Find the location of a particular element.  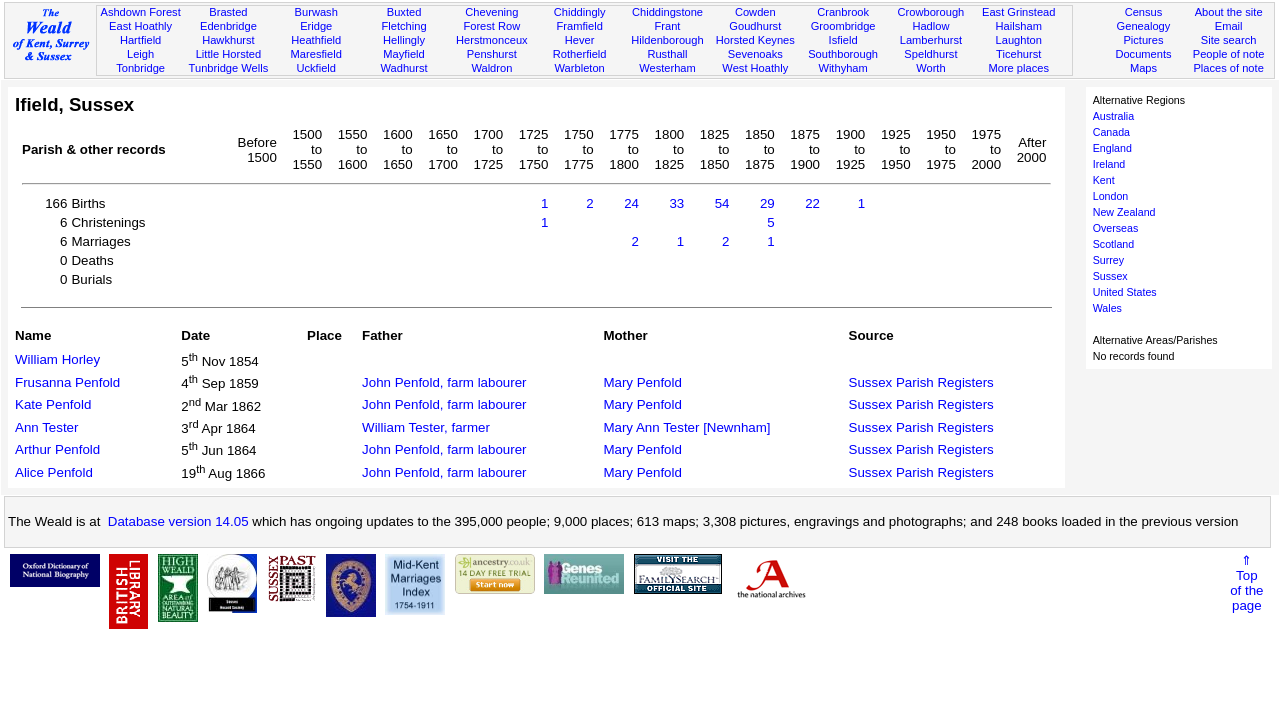

West Hoathly is located at coordinates (755, 68).